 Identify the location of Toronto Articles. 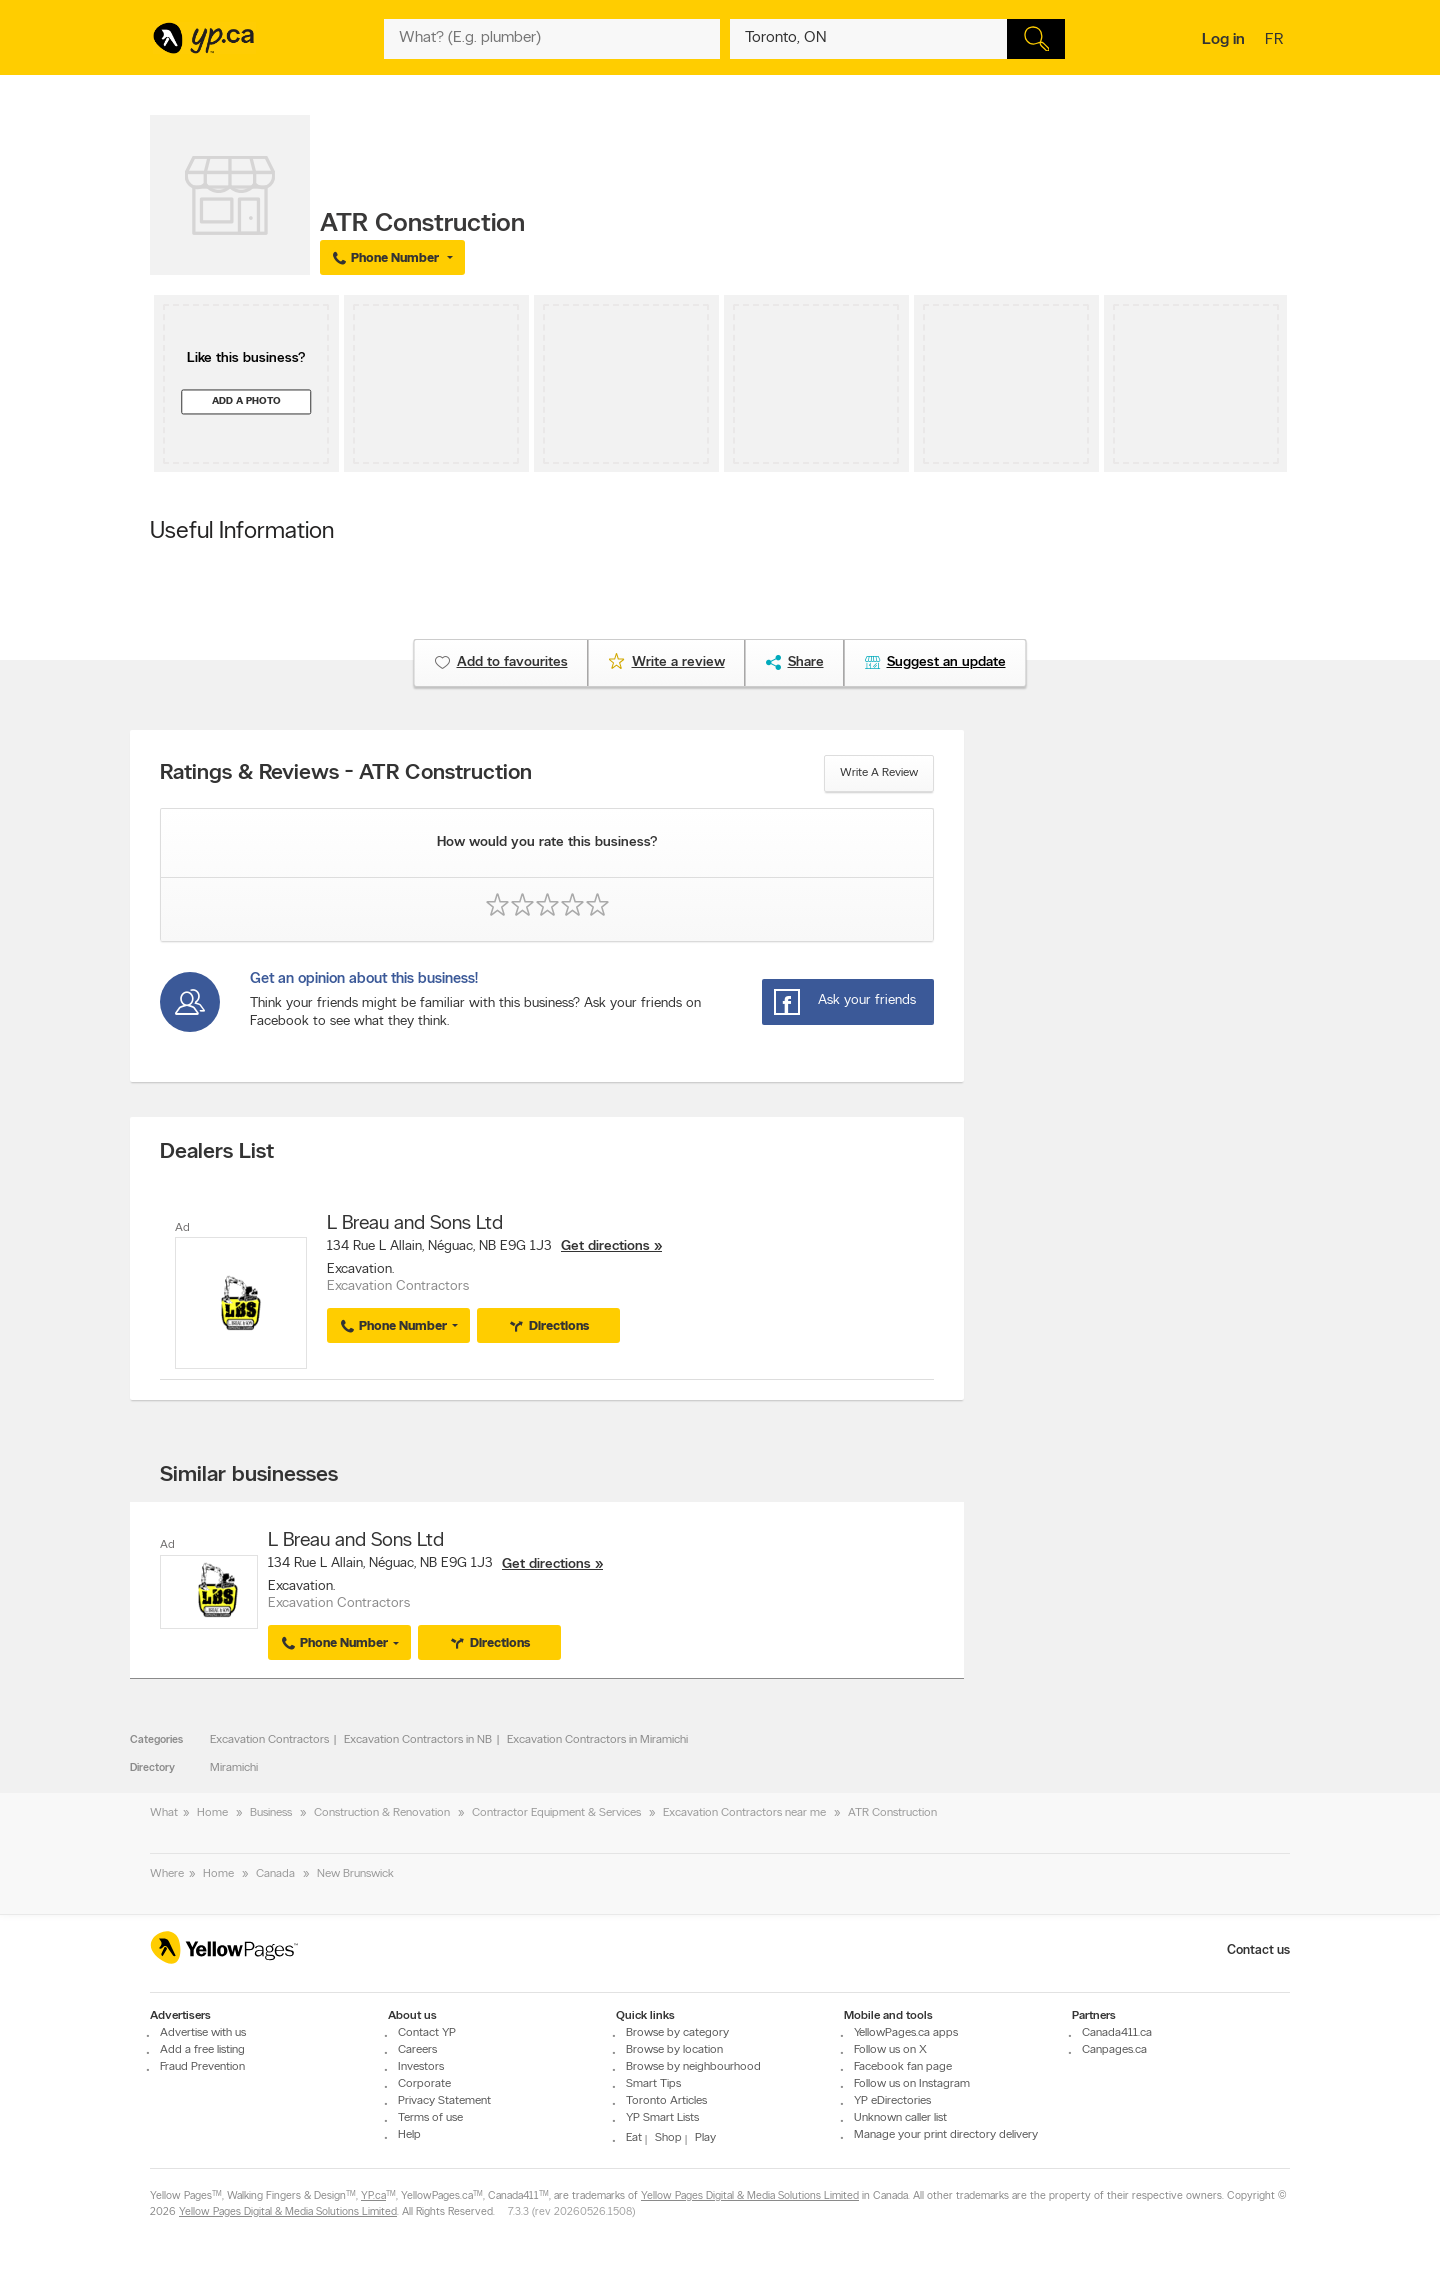
(666, 2101).